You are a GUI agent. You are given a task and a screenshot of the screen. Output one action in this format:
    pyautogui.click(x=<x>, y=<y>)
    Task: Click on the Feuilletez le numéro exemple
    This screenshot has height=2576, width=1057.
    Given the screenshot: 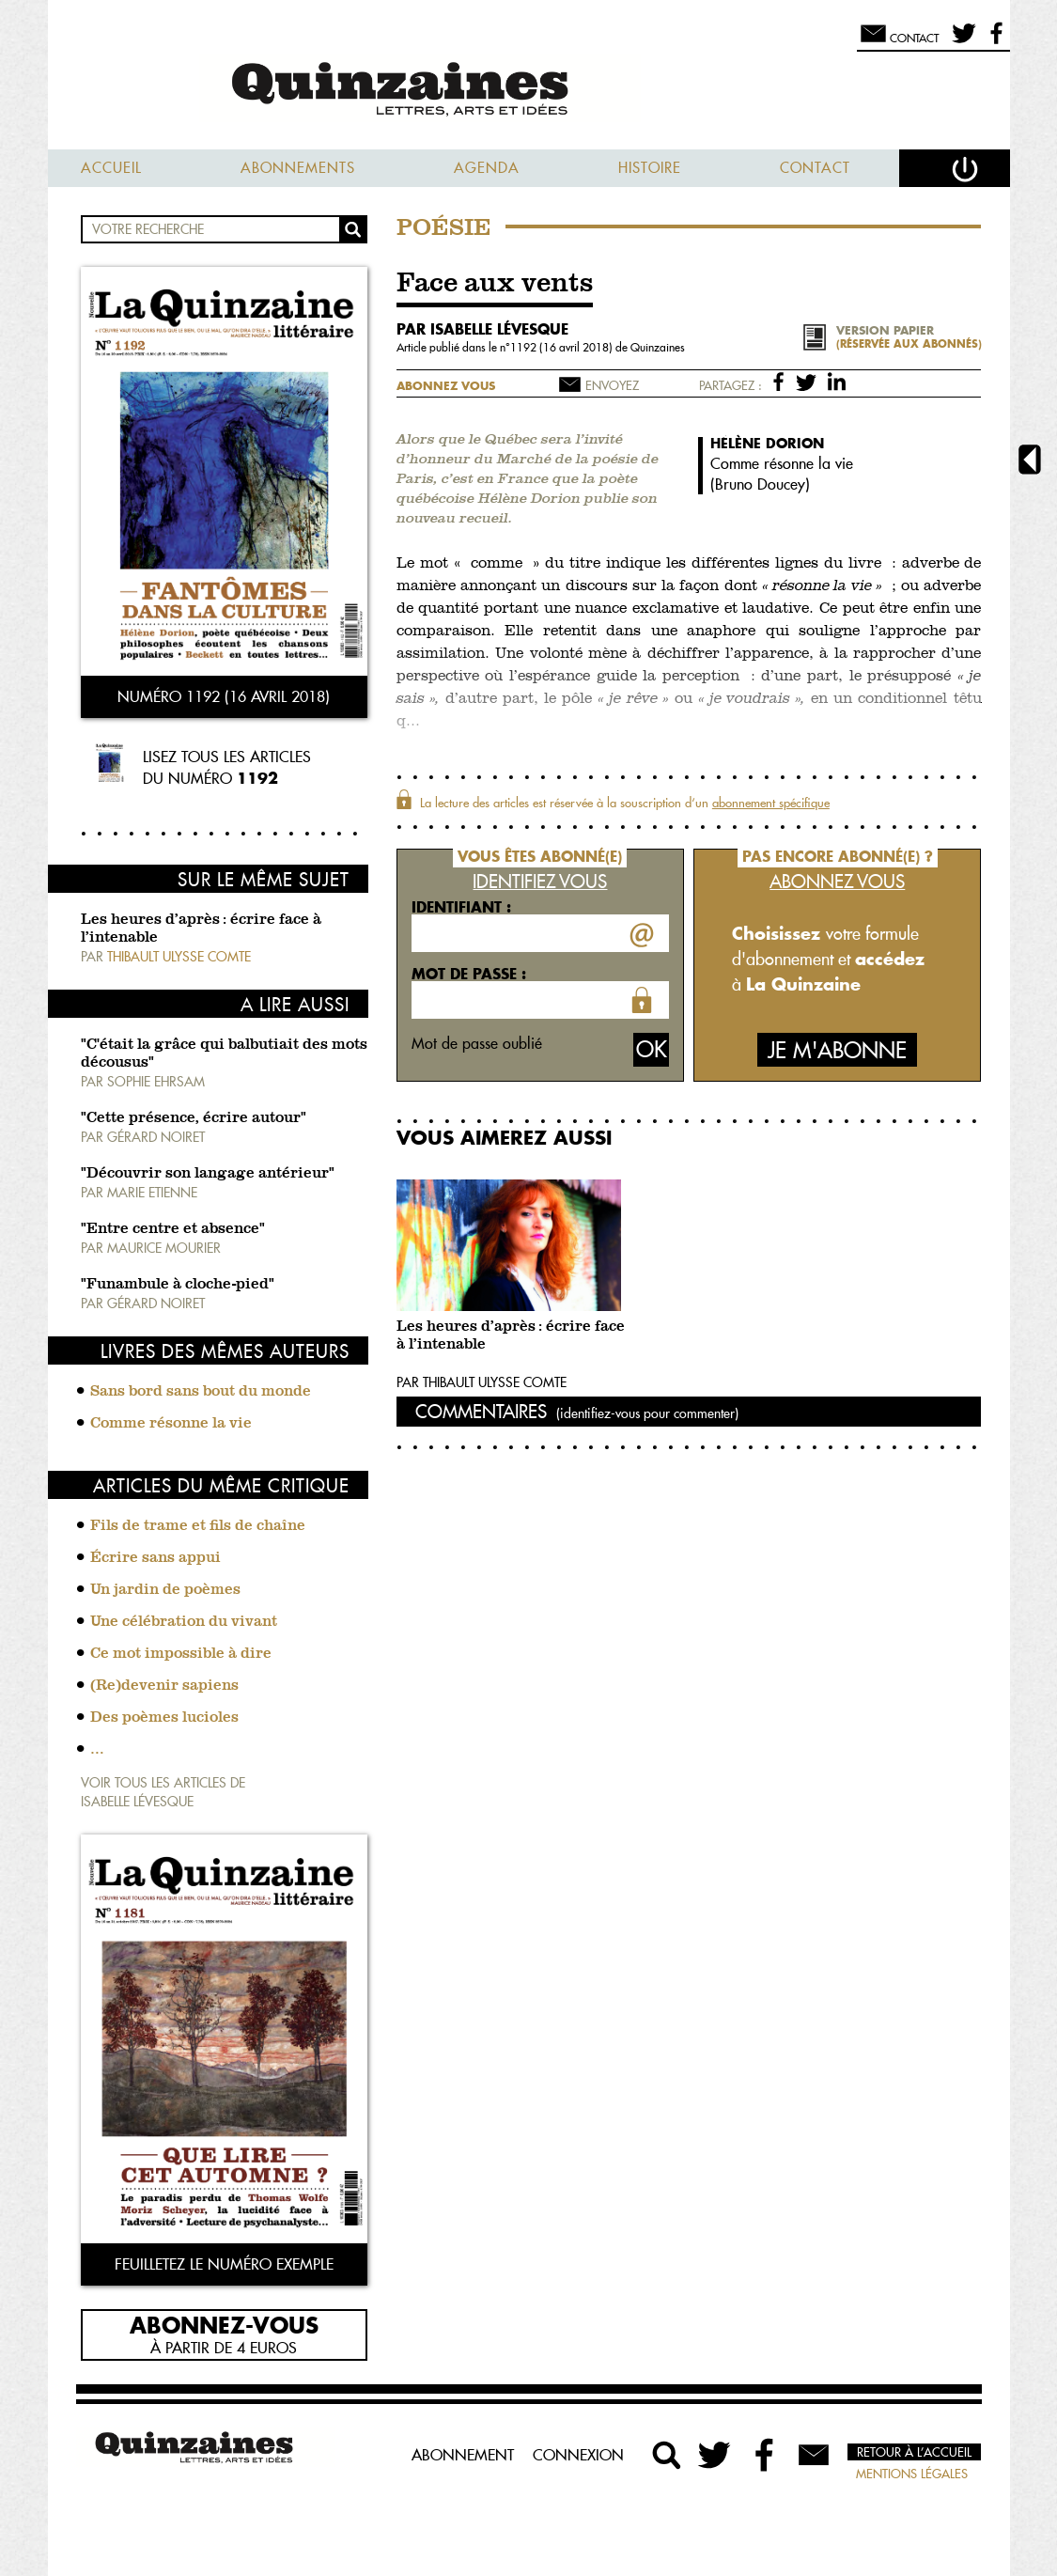 What is the action you would take?
    pyautogui.click(x=224, y=2264)
    